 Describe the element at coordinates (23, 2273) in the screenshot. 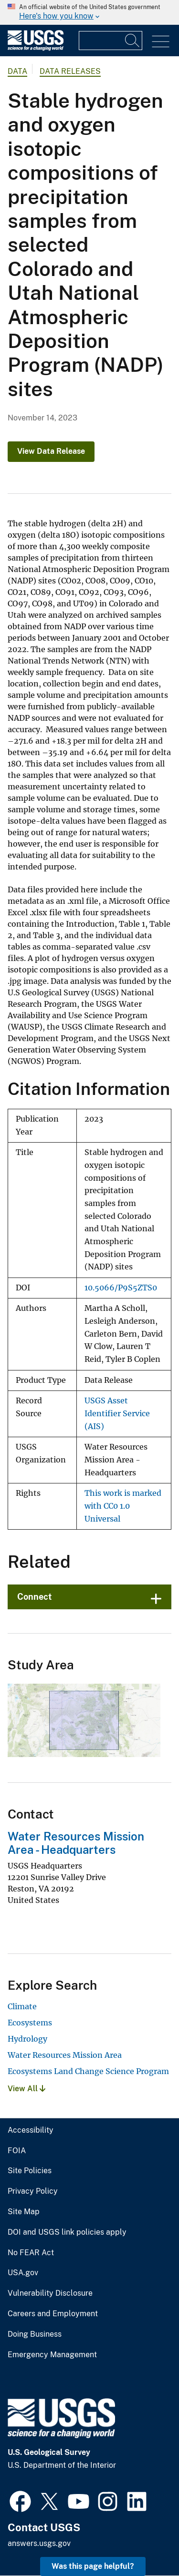

I see `USA.gov` at that location.